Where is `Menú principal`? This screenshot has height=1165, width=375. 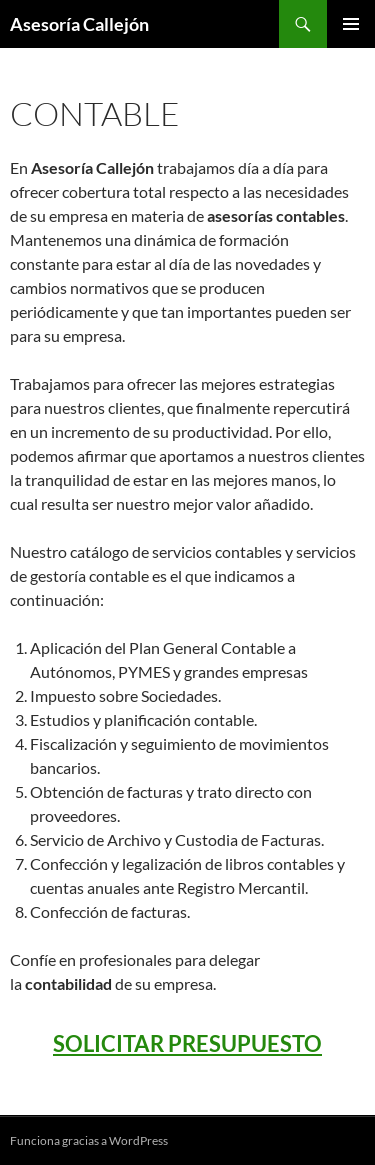
Menú principal is located at coordinates (351, 24).